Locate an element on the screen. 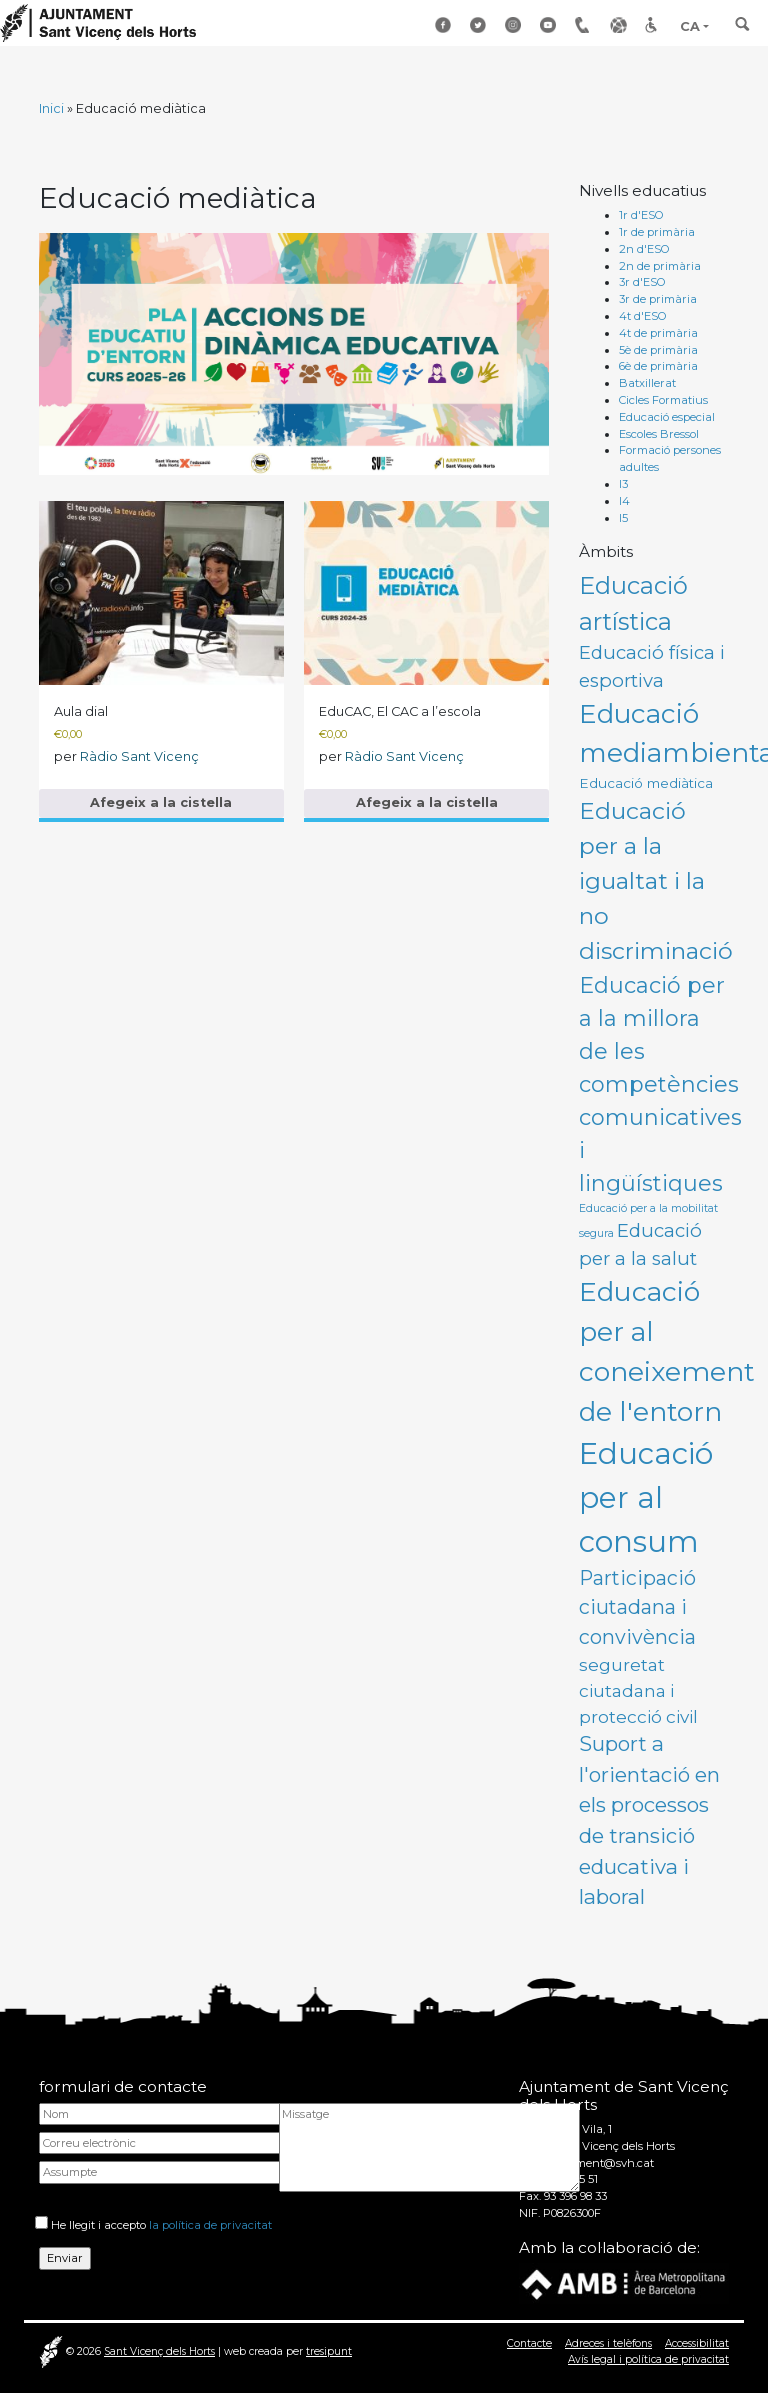 Image resolution: width=768 pixels, height=2393 pixels. Adreçes i telèfons is located at coordinates (585, 25).